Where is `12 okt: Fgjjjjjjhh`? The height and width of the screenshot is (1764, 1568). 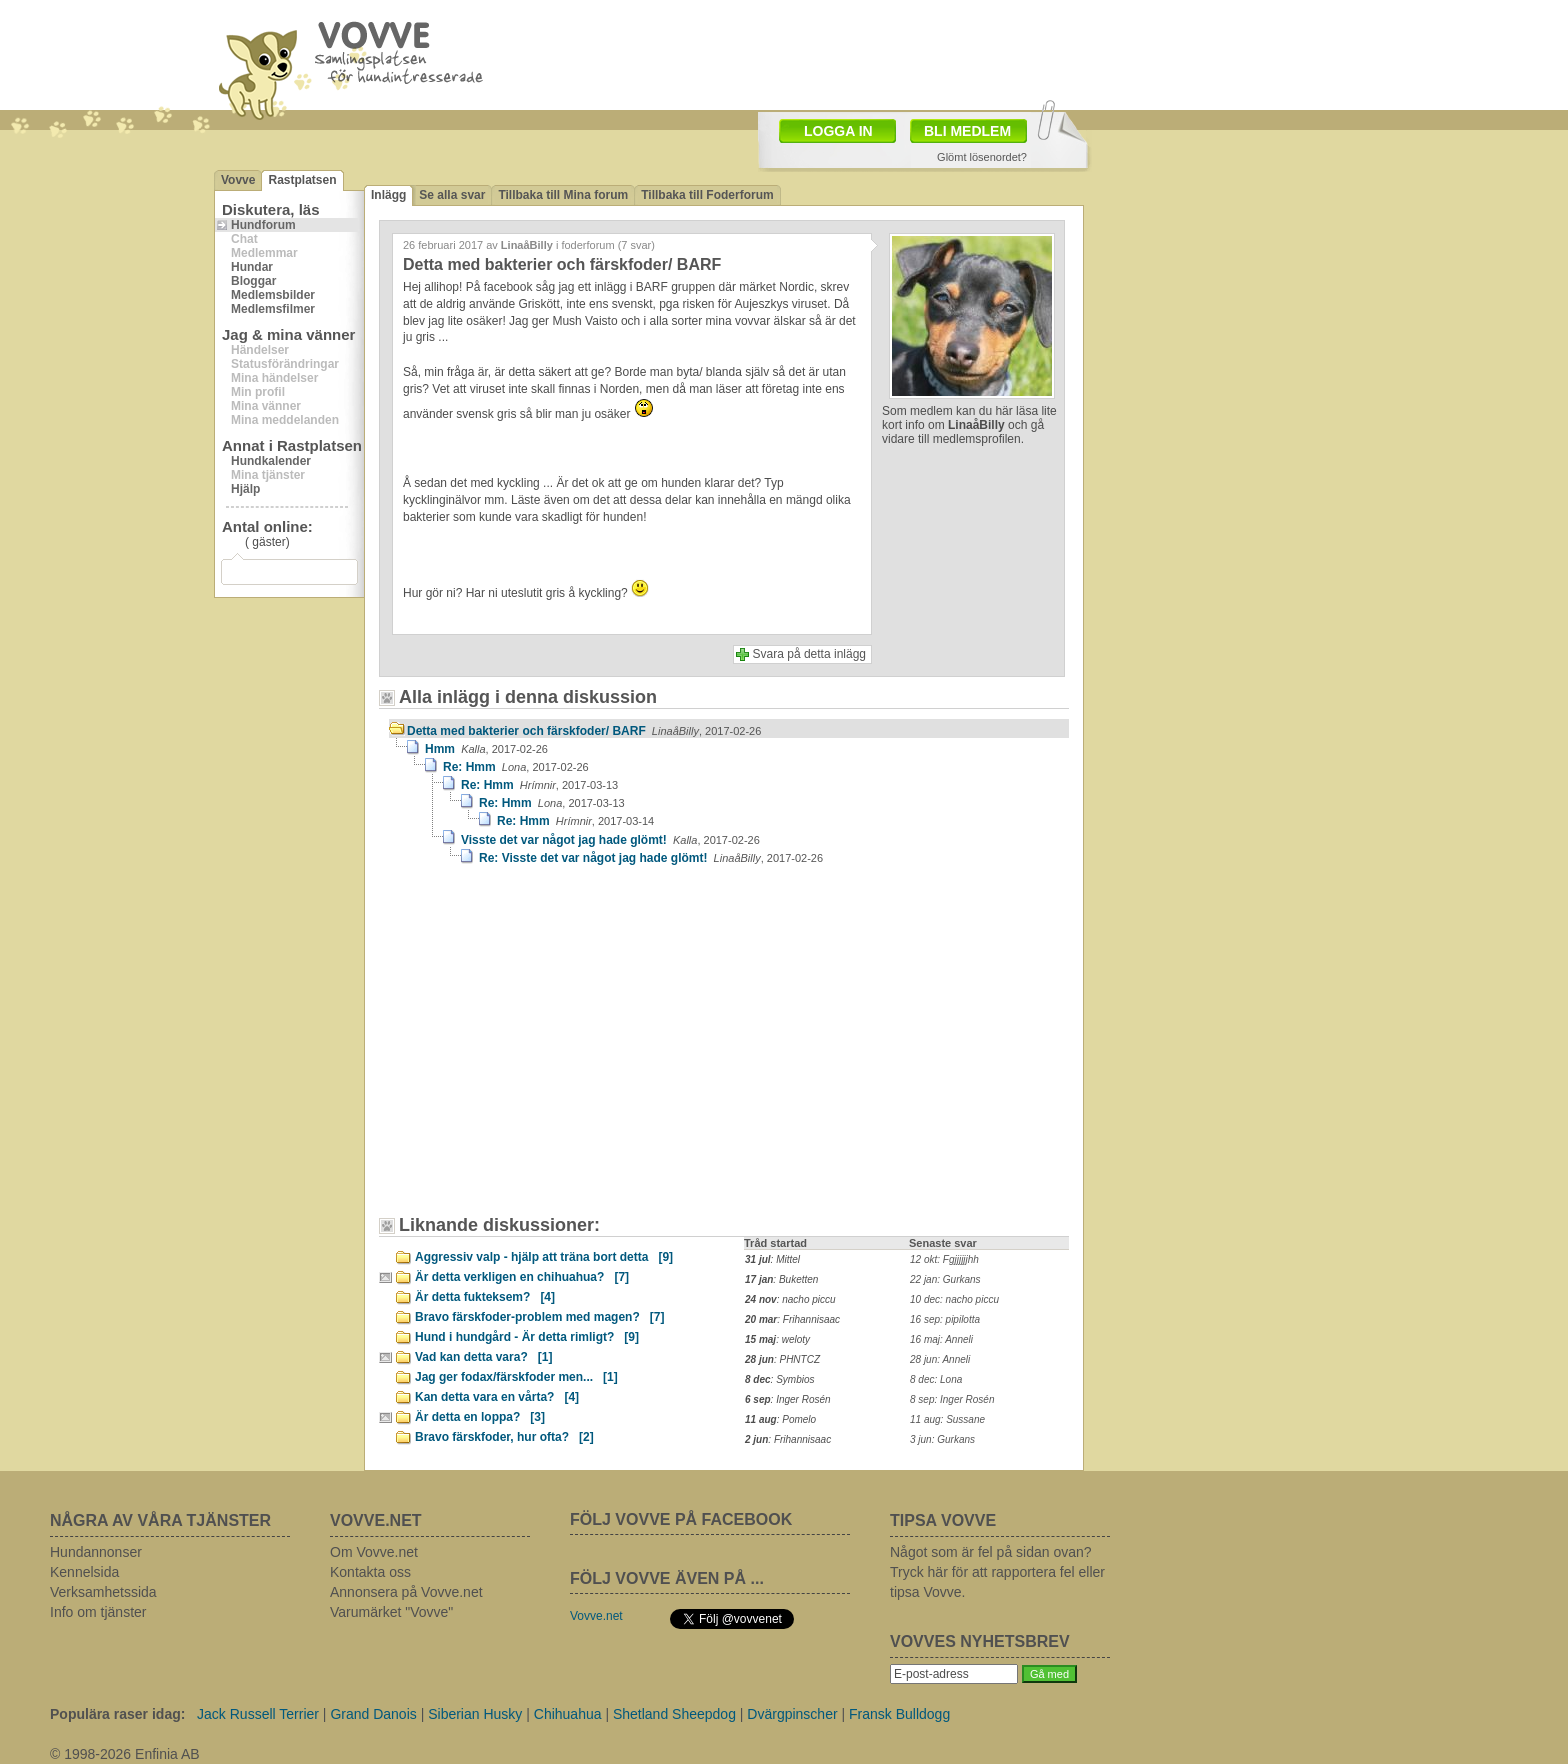
12 okt: Fgjjjjjjhh is located at coordinates (944, 1259).